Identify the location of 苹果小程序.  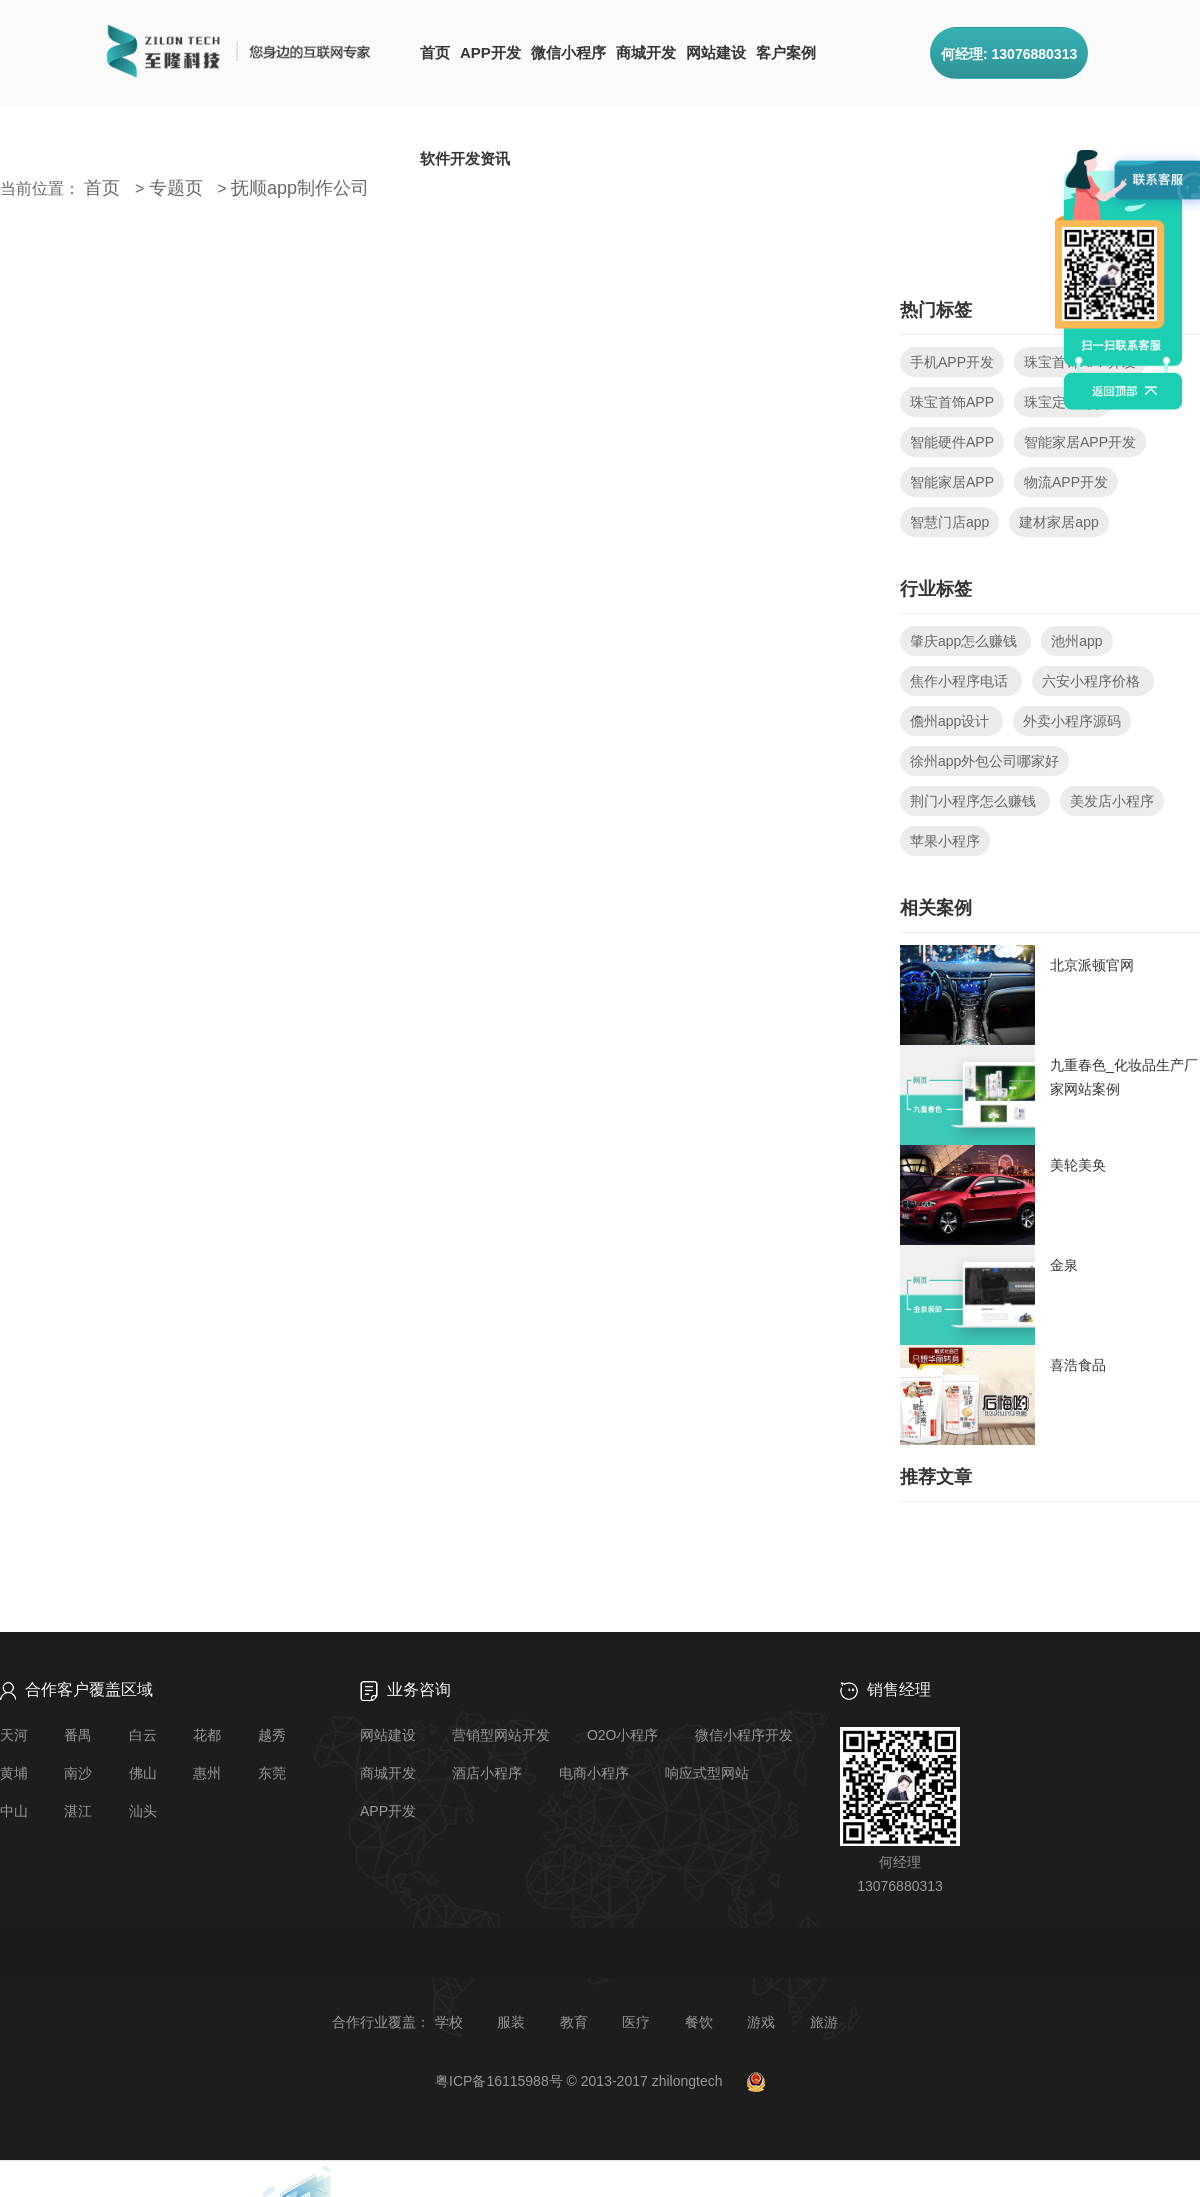
(945, 841).